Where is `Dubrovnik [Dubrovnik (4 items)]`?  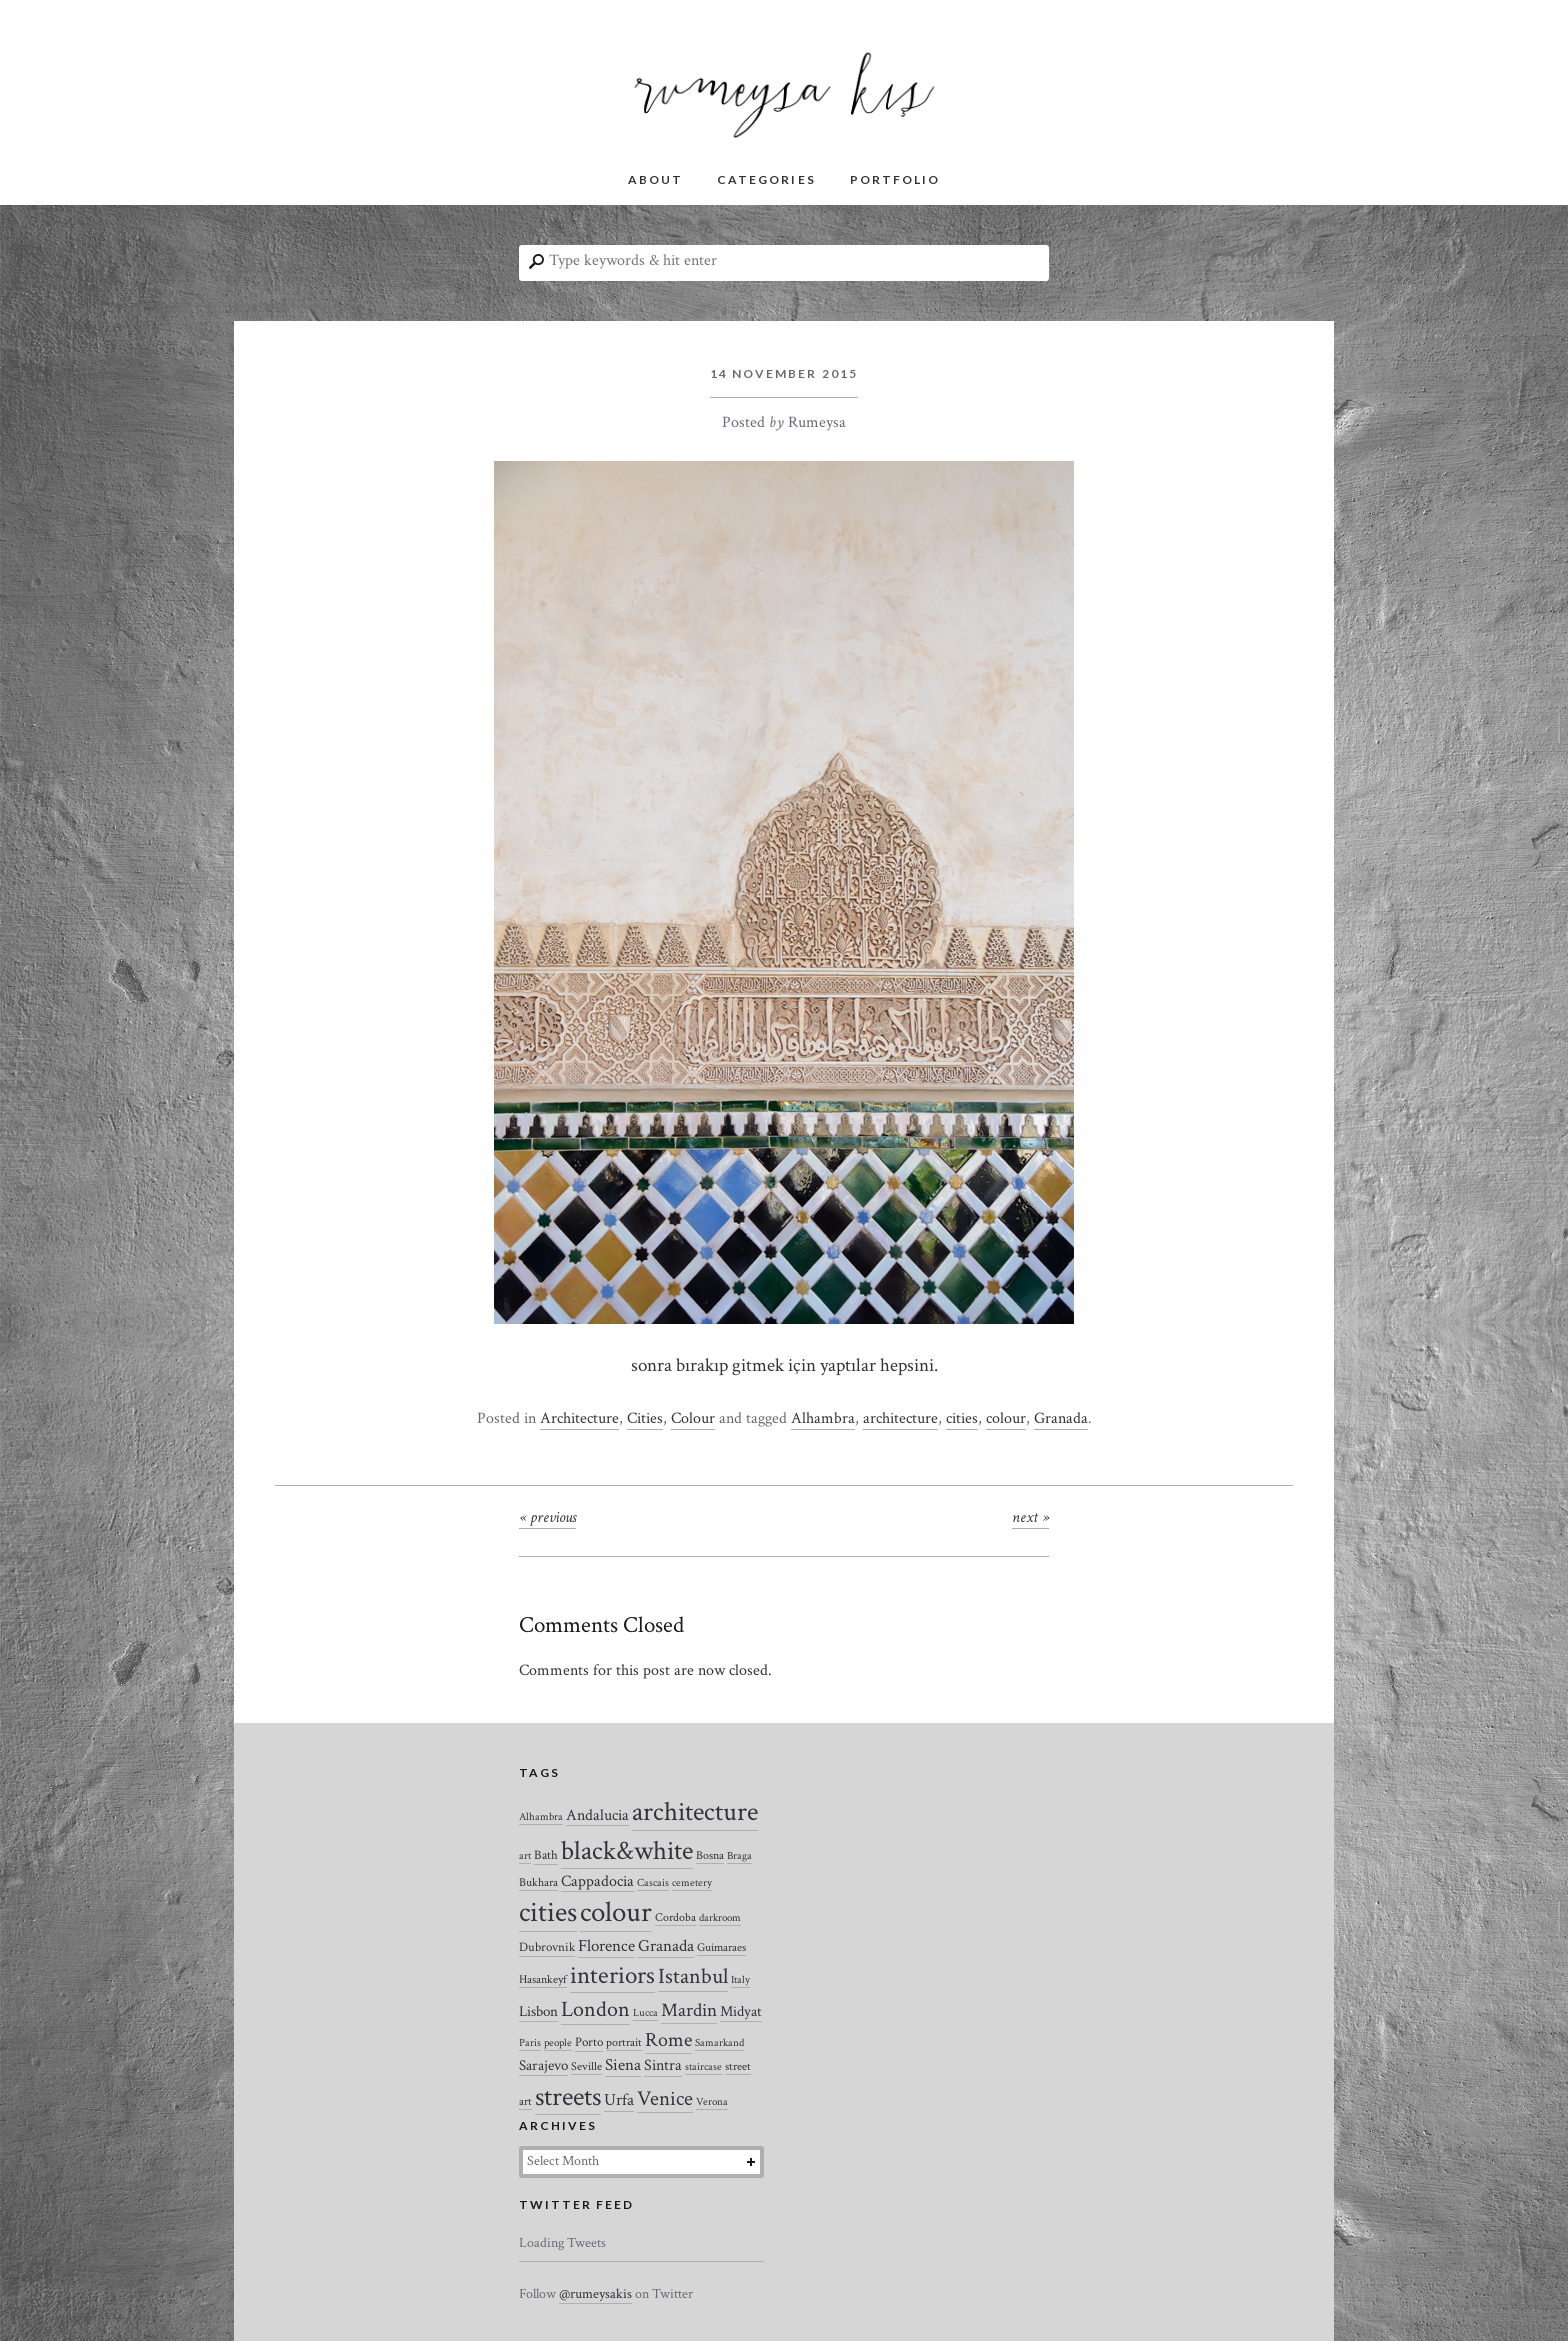 Dubrovnik [Dubrovnik (4 items)] is located at coordinates (547, 1947).